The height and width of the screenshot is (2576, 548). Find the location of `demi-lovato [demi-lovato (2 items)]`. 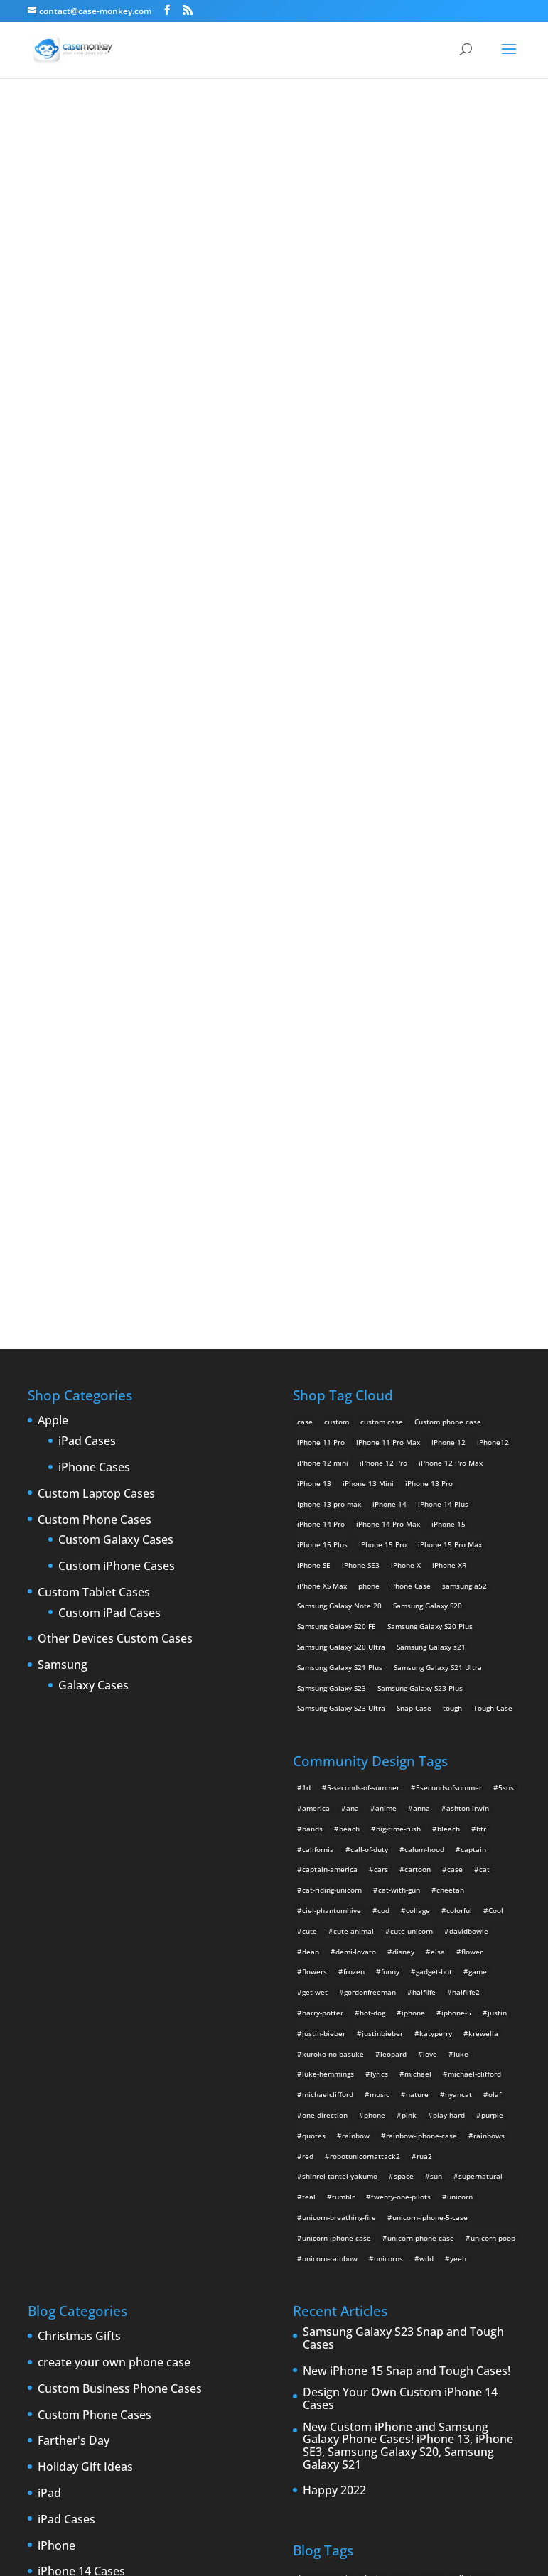

demi-lovato [demi-lovato (2 items)] is located at coordinates (355, 1478).